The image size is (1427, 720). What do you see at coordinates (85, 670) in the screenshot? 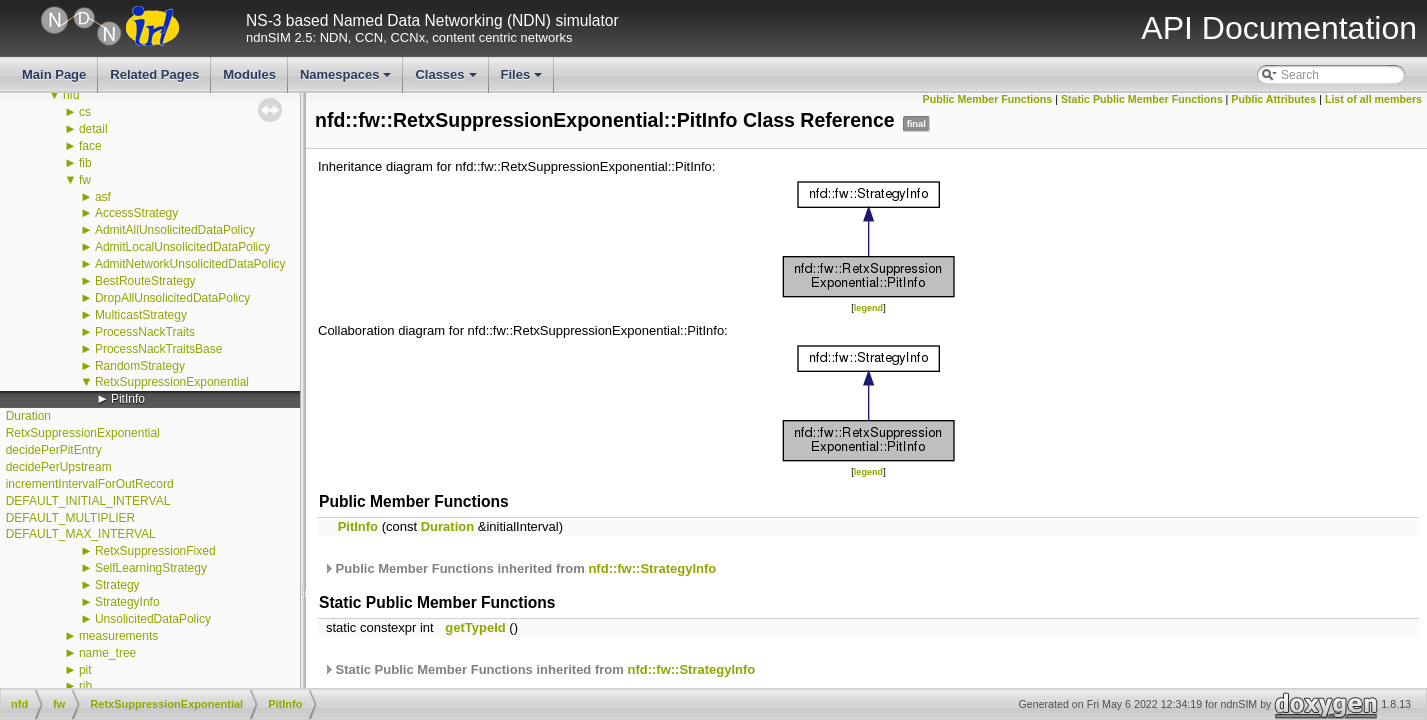
I see `pit` at bounding box center [85, 670].